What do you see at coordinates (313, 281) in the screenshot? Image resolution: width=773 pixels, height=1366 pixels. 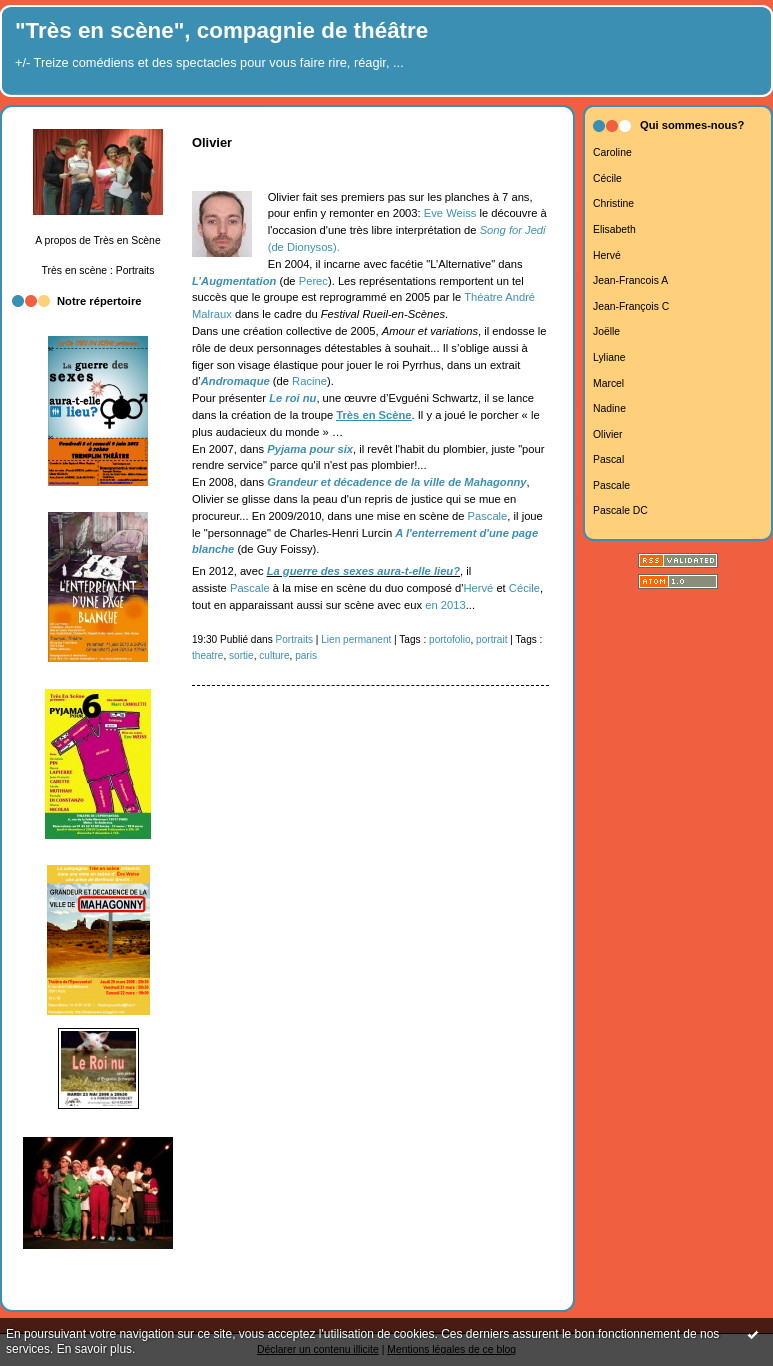 I see `Perec` at bounding box center [313, 281].